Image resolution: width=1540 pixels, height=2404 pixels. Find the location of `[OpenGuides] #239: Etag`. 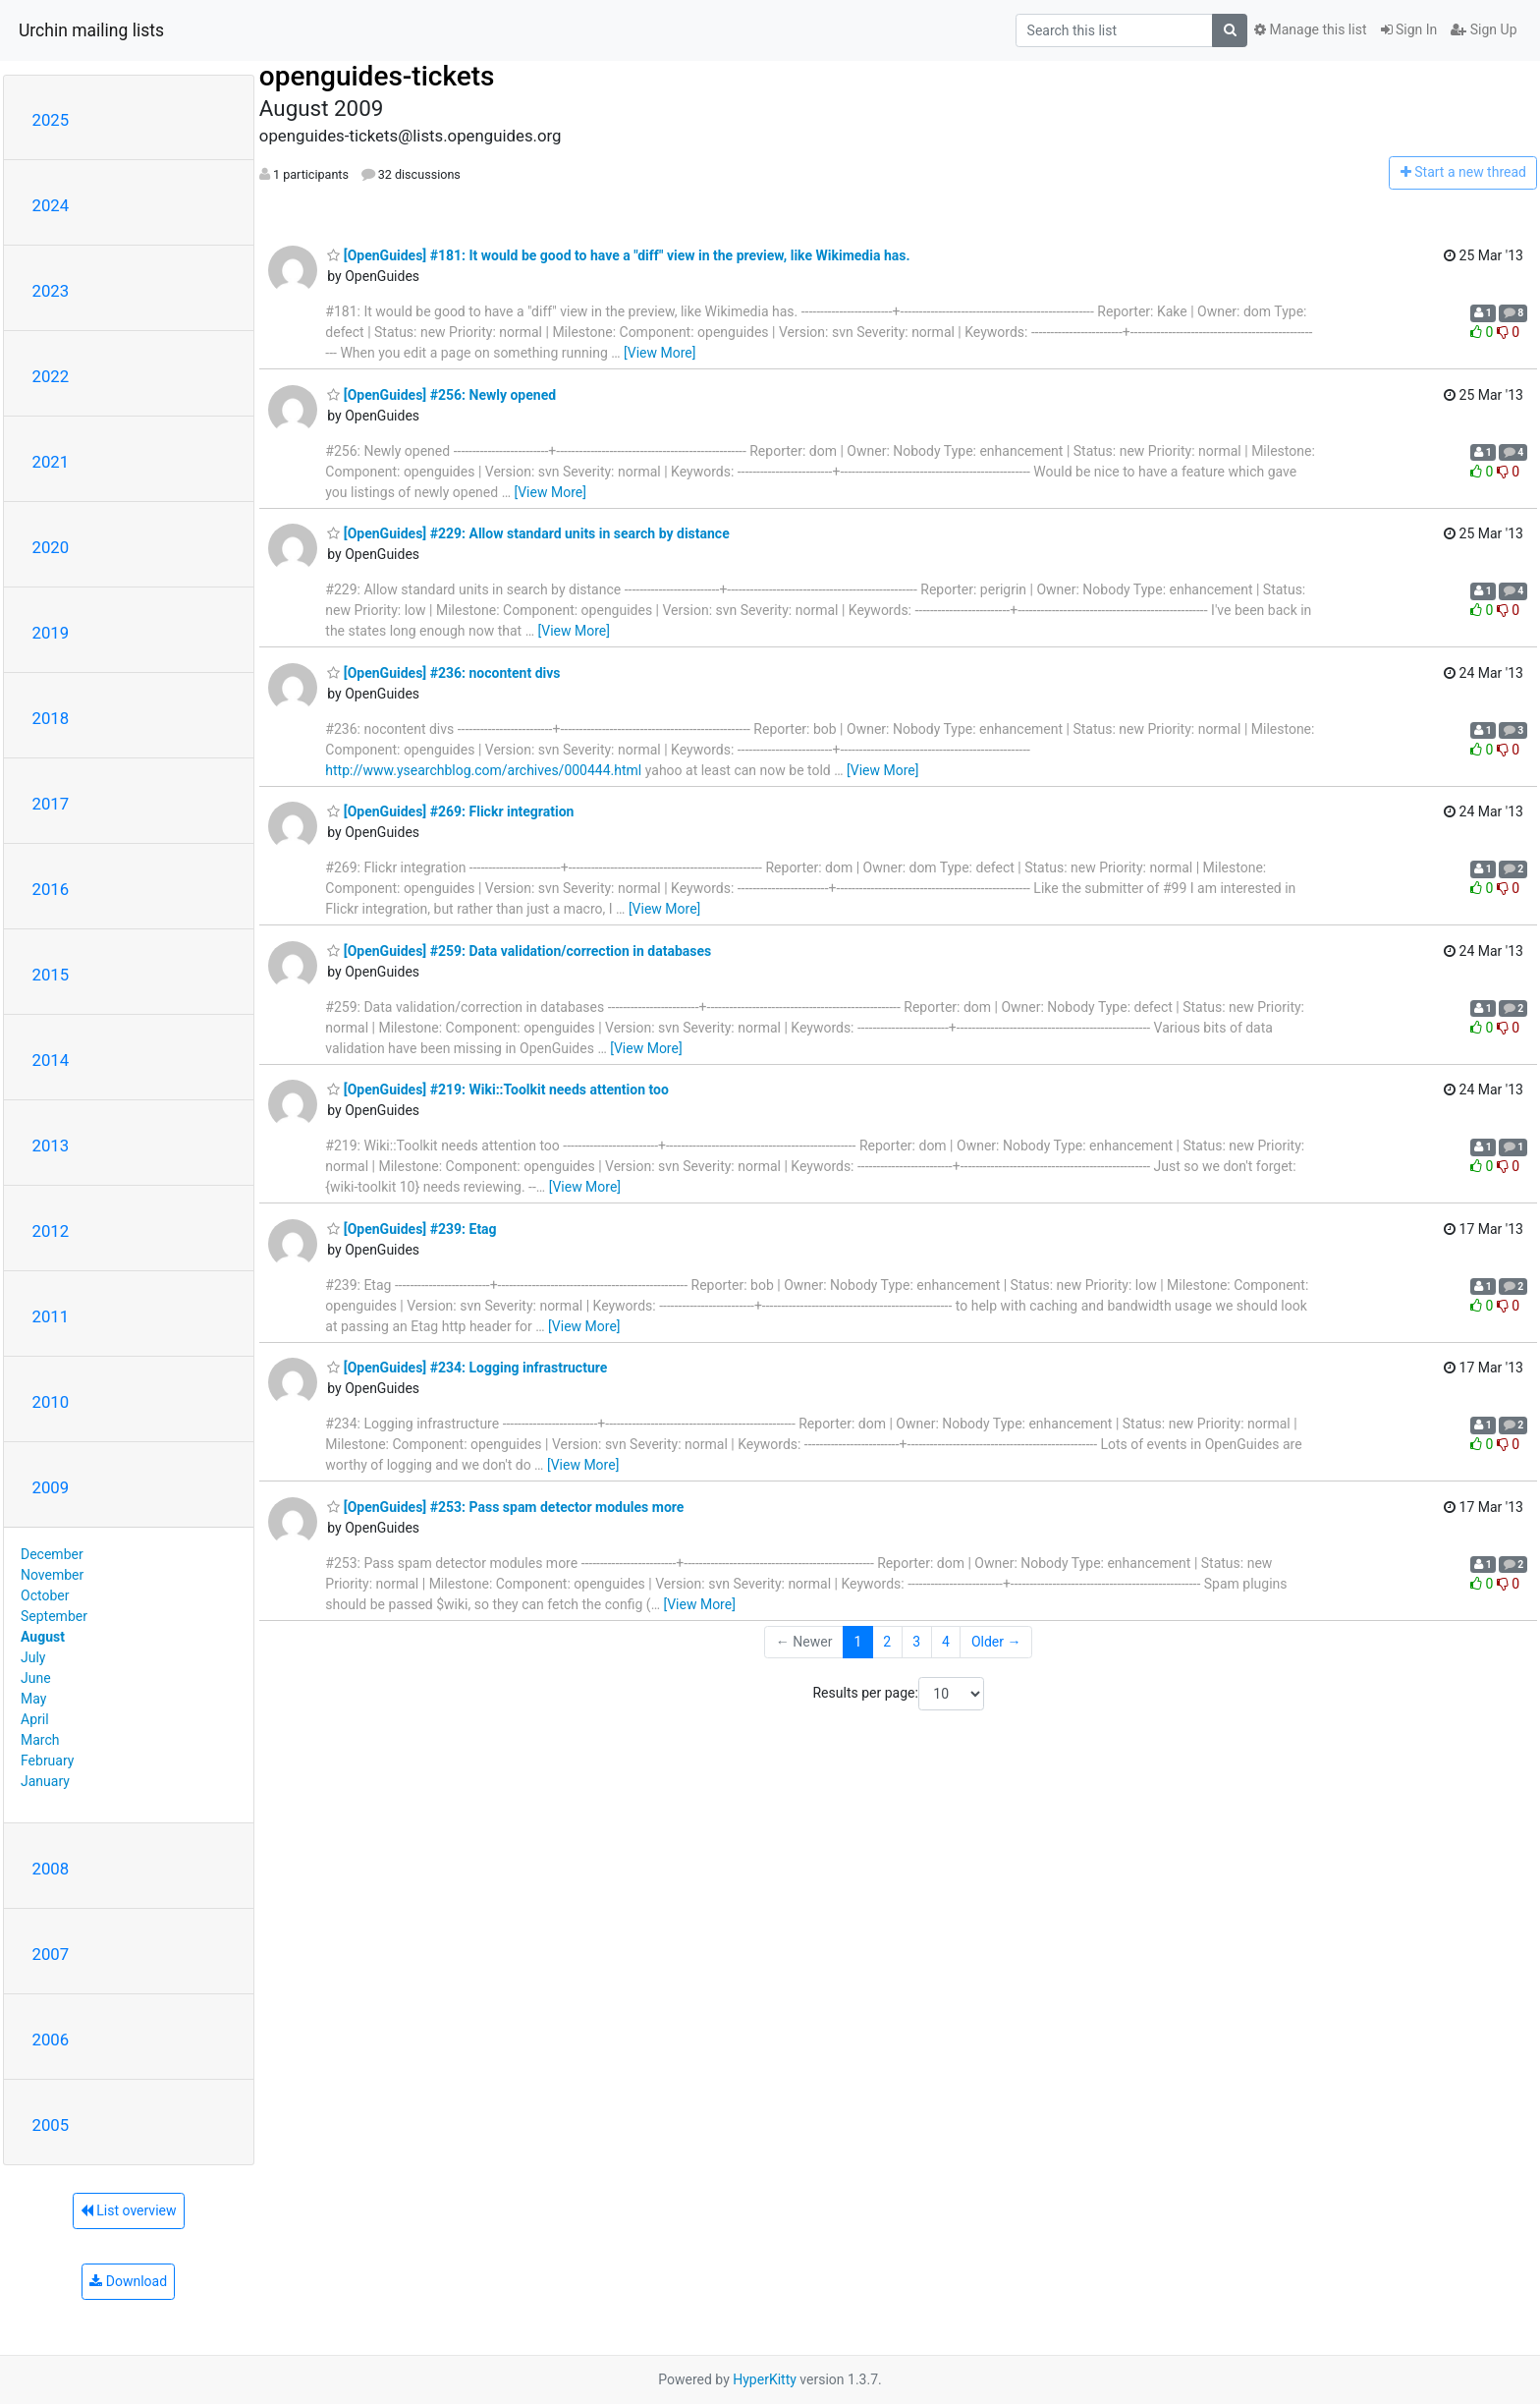

[OpenGuides] #239: Etag is located at coordinates (411, 1229).